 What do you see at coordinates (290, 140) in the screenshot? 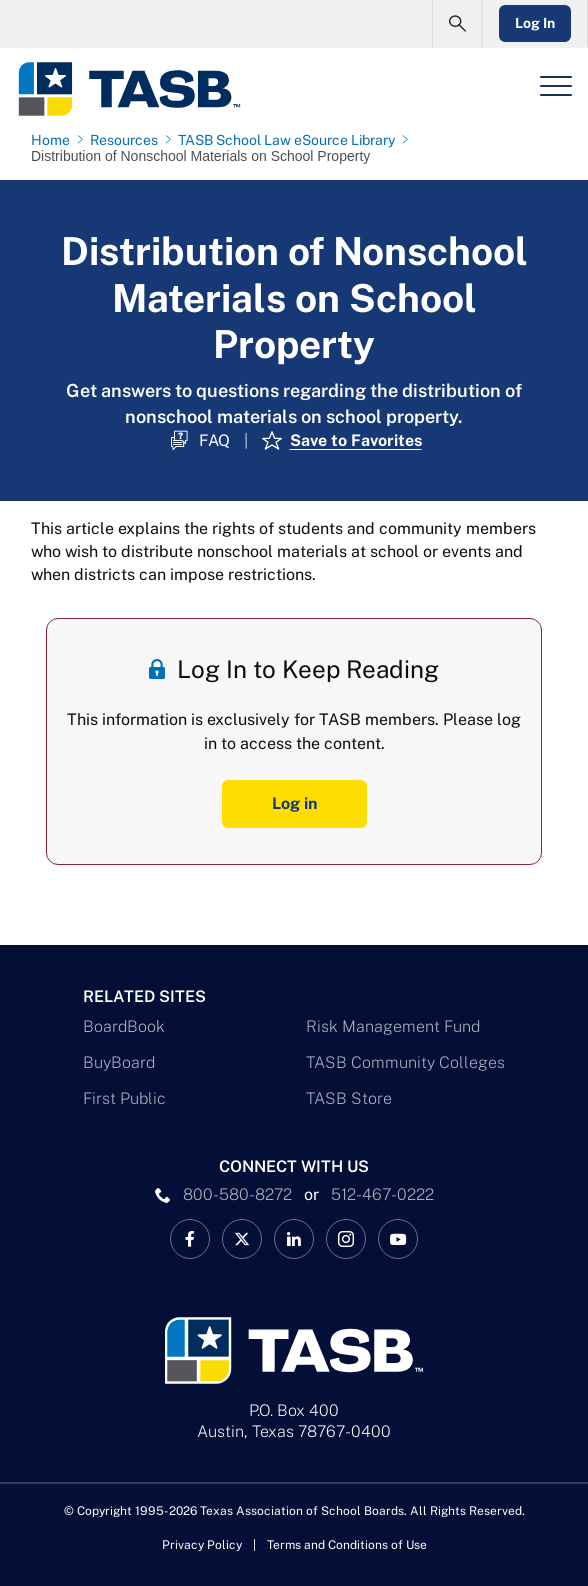
I see `[TASB School Law eSource Library page link]` at bounding box center [290, 140].